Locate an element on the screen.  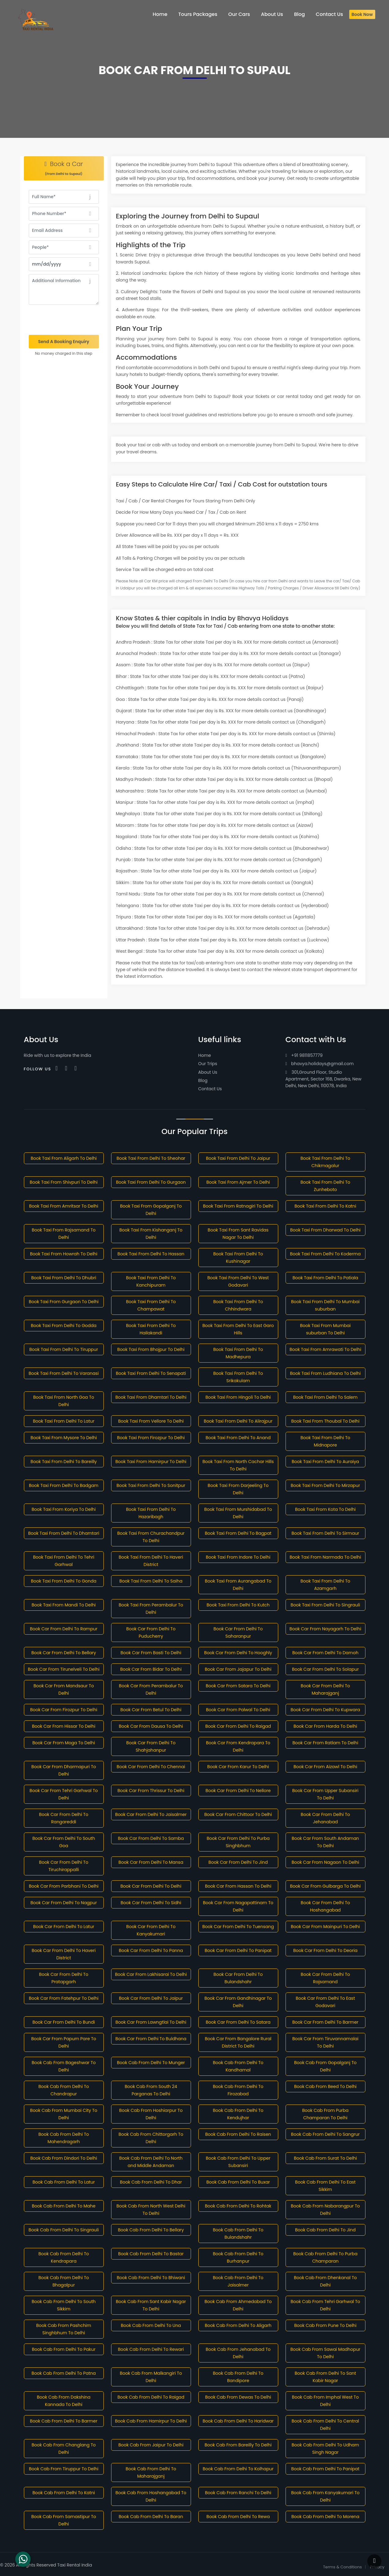
+91 9811857779 is located at coordinates (304, 1055).